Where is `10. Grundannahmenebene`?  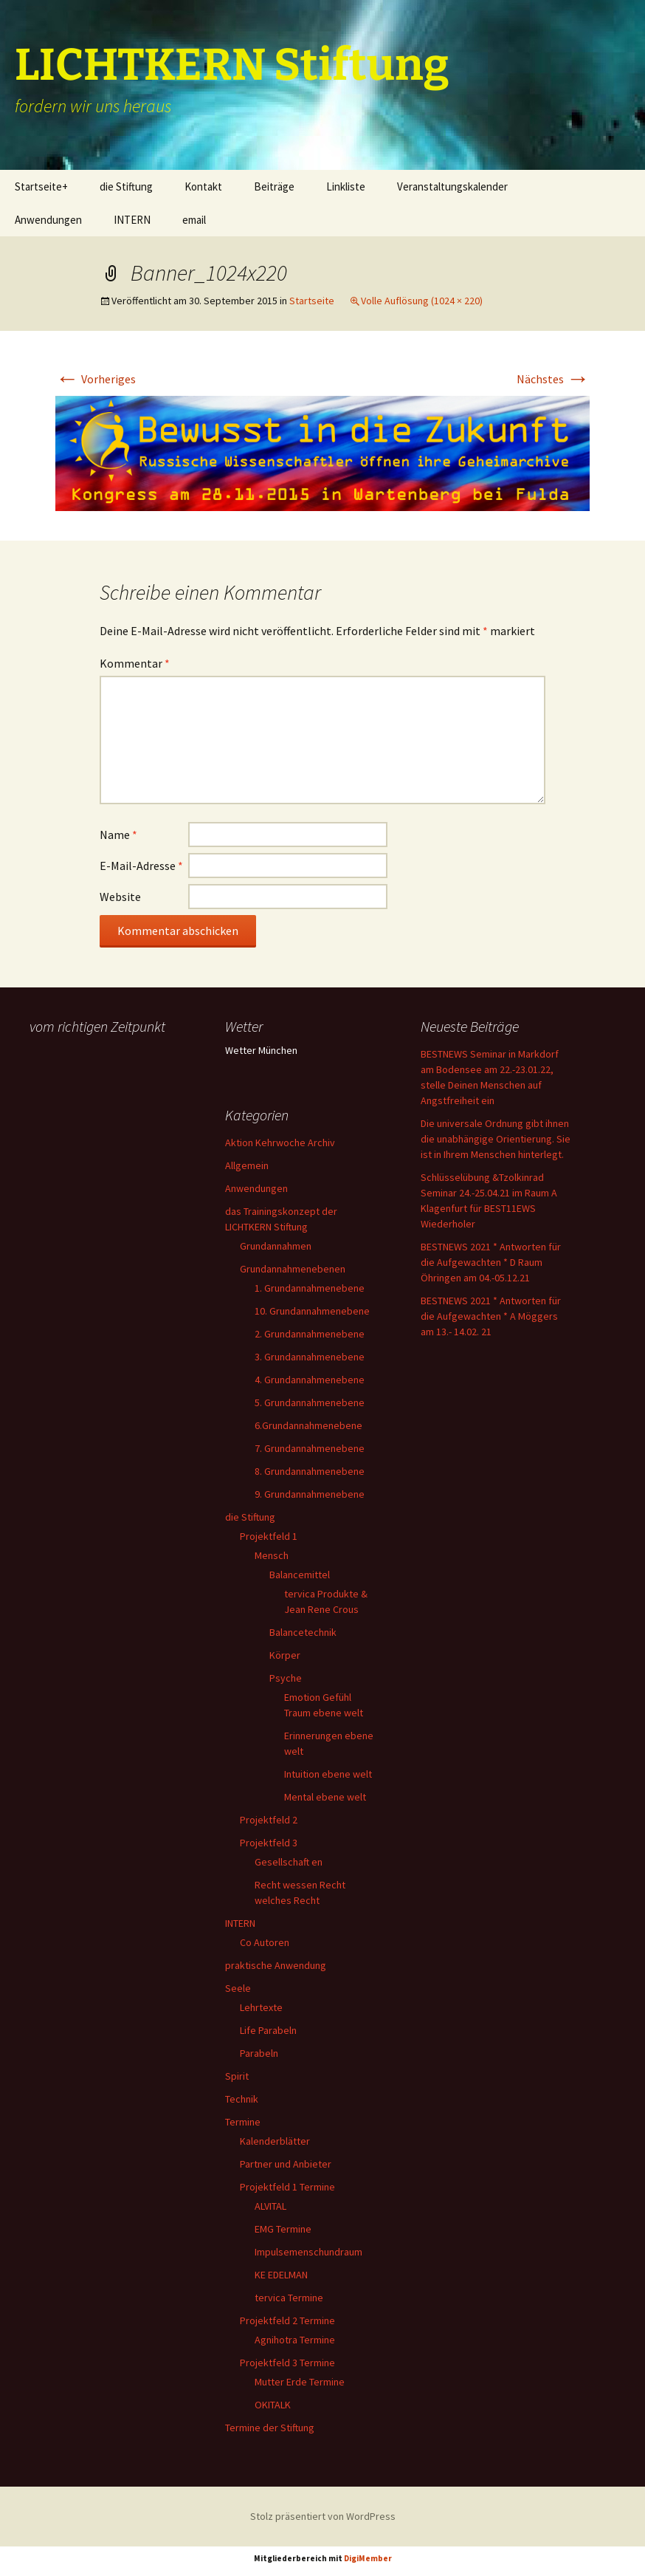
10. Grundannahmenebene is located at coordinates (312, 1311).